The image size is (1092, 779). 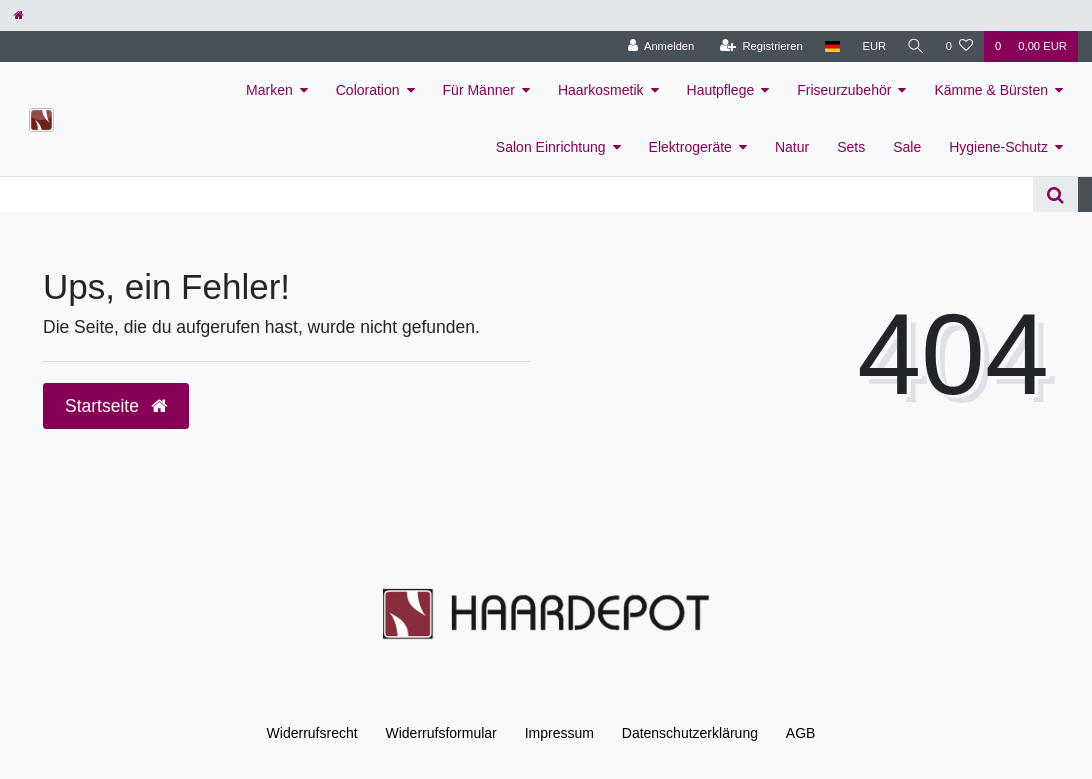 What do you see at coordinates (551, 147) in the screenshot?
I see `Salon Einrichtung` at bounding box center [551, 147].